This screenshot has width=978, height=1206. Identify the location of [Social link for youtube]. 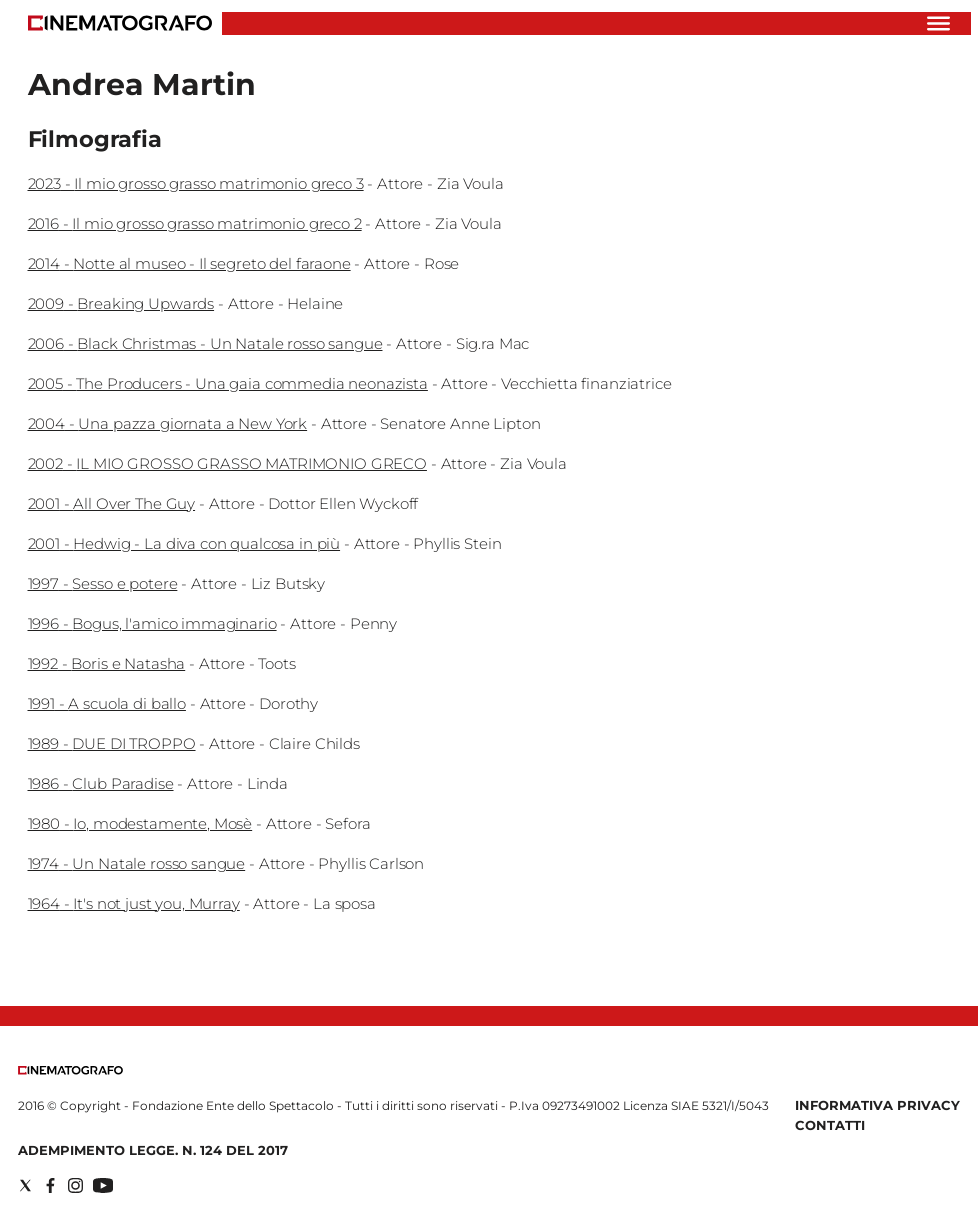
(103, 1185).